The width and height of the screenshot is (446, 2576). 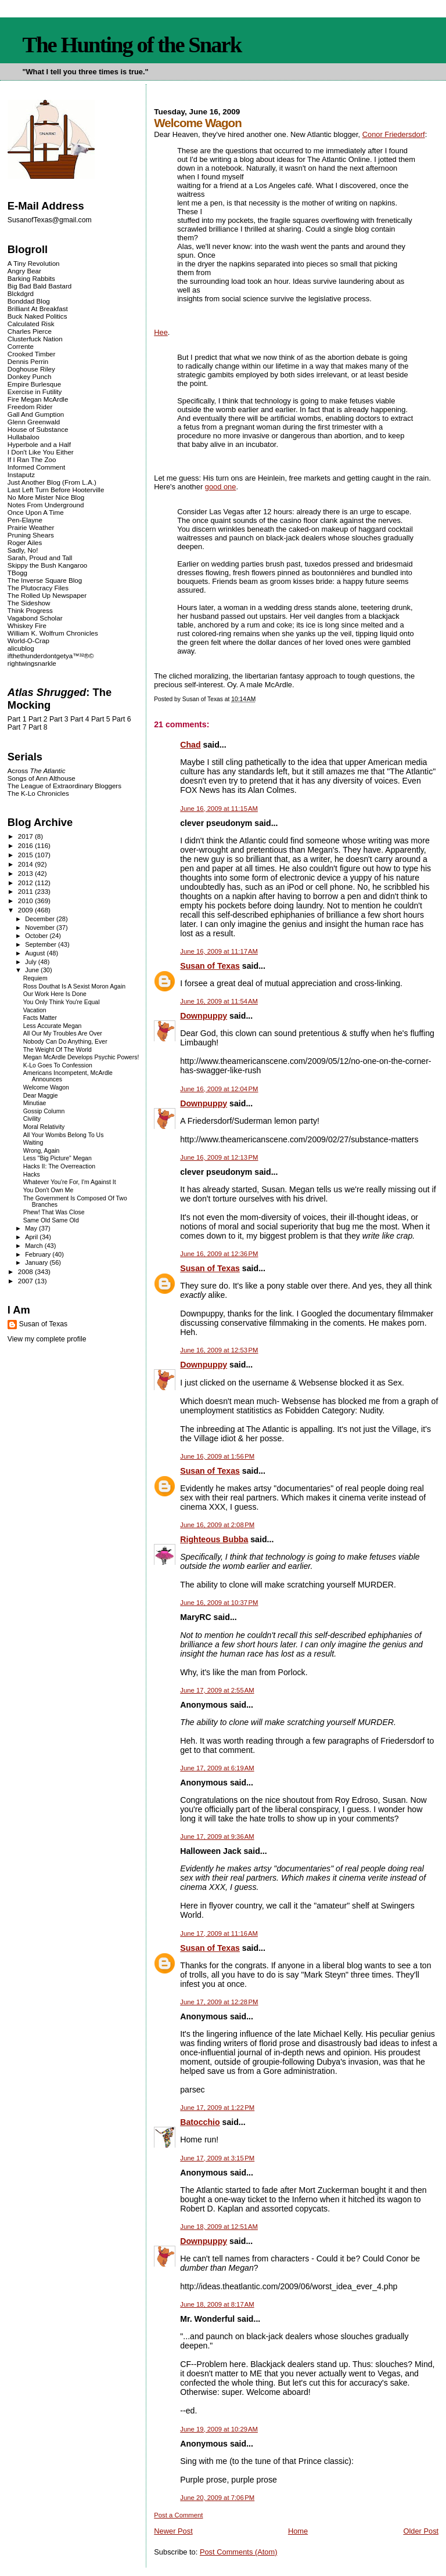 What do you see at coordinates (298, 2531) in the screenshot?
I see `Home` at bounding box center [298, 2531].